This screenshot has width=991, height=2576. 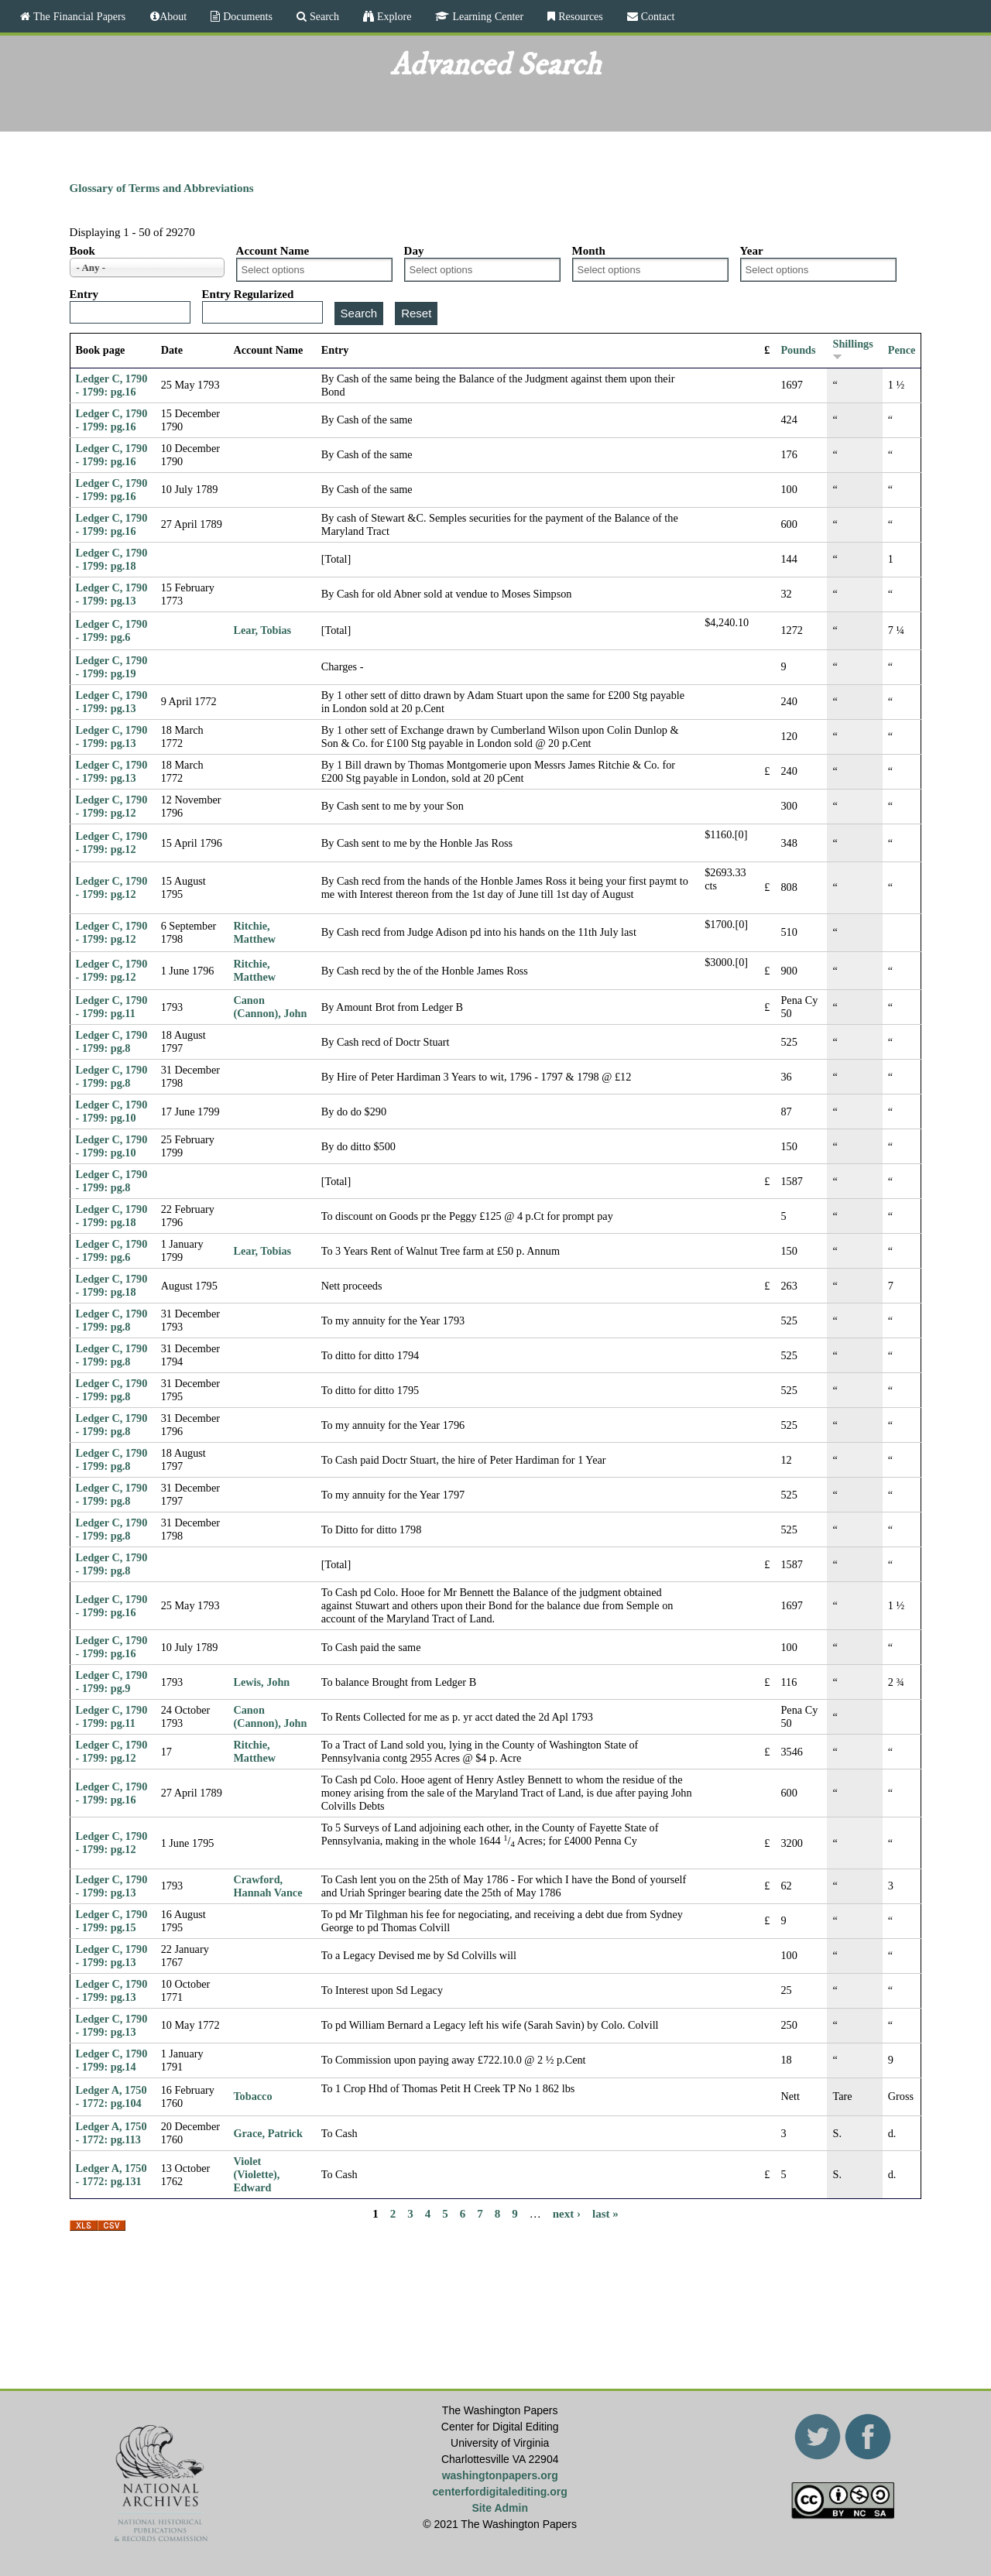 I want to click on Book, so click(x=82, y=251).